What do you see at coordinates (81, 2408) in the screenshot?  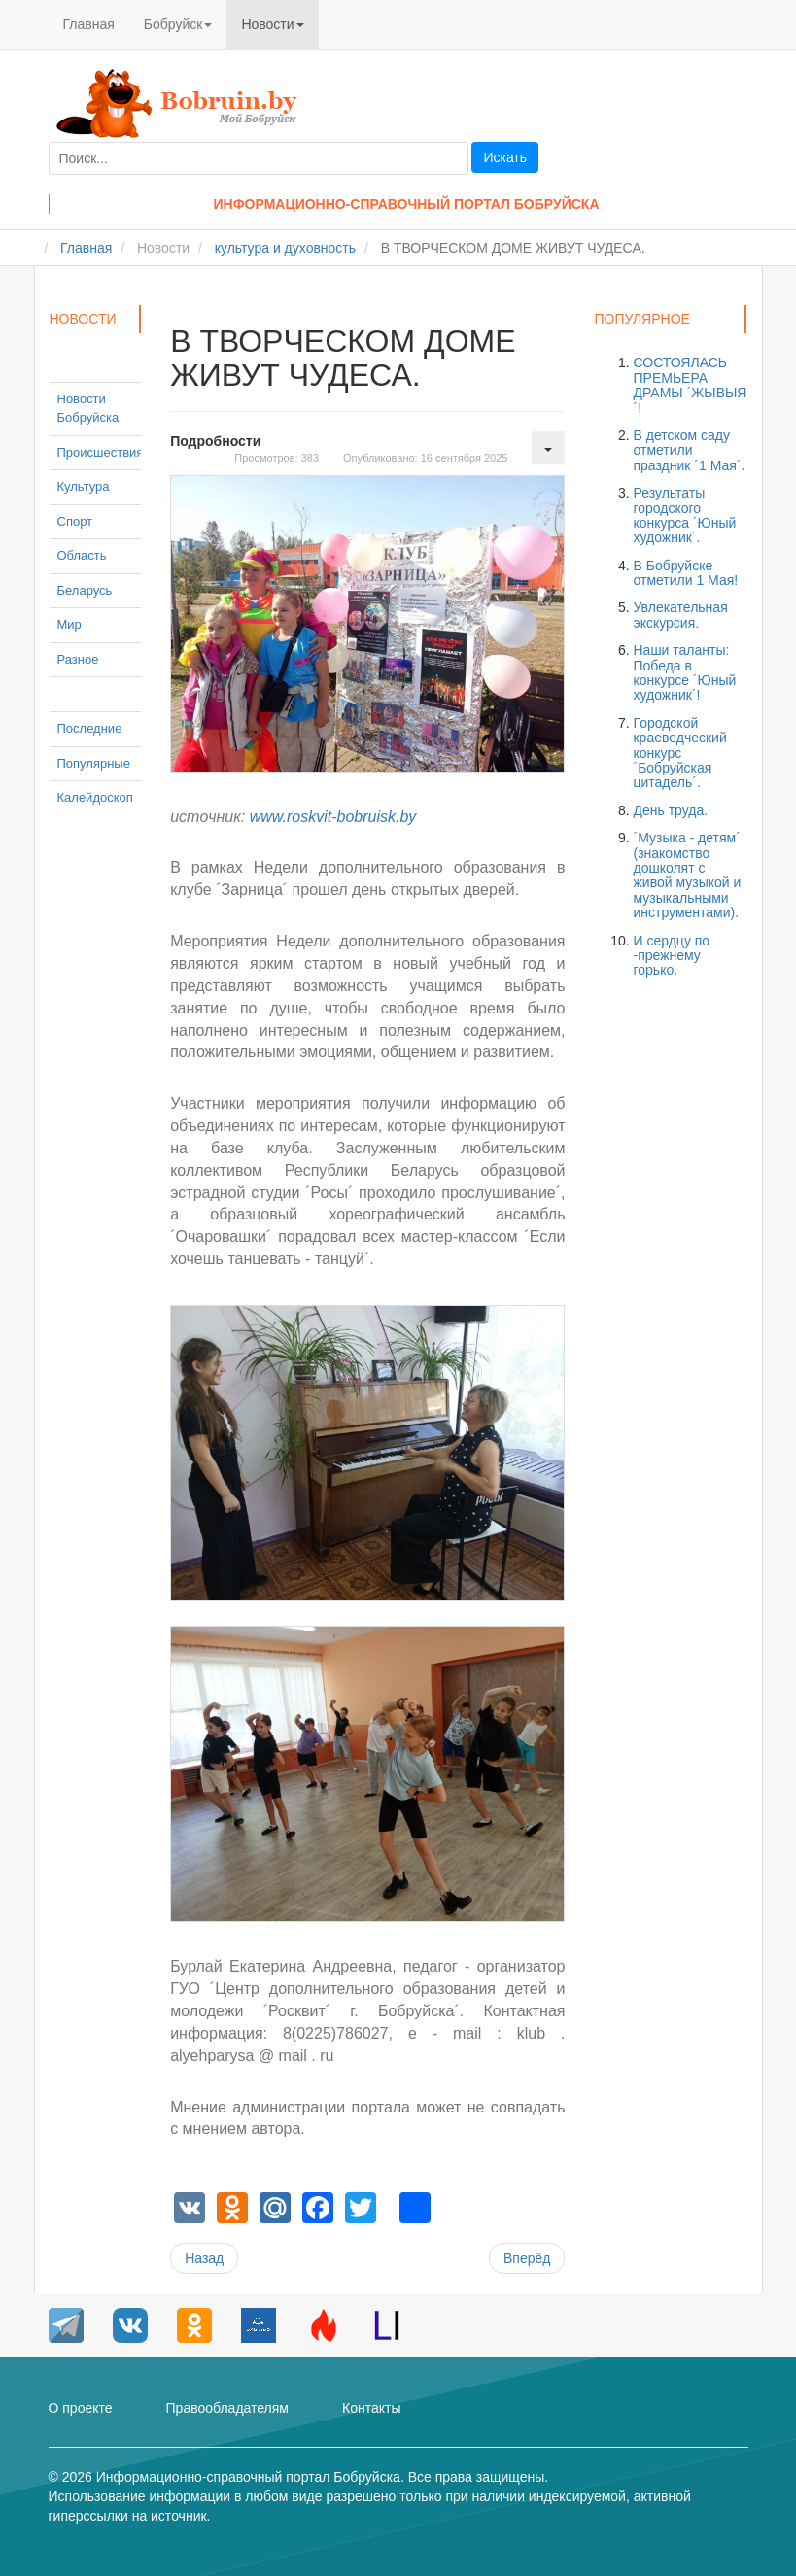 I see `О проекте` at bounding box center [81, 2408].